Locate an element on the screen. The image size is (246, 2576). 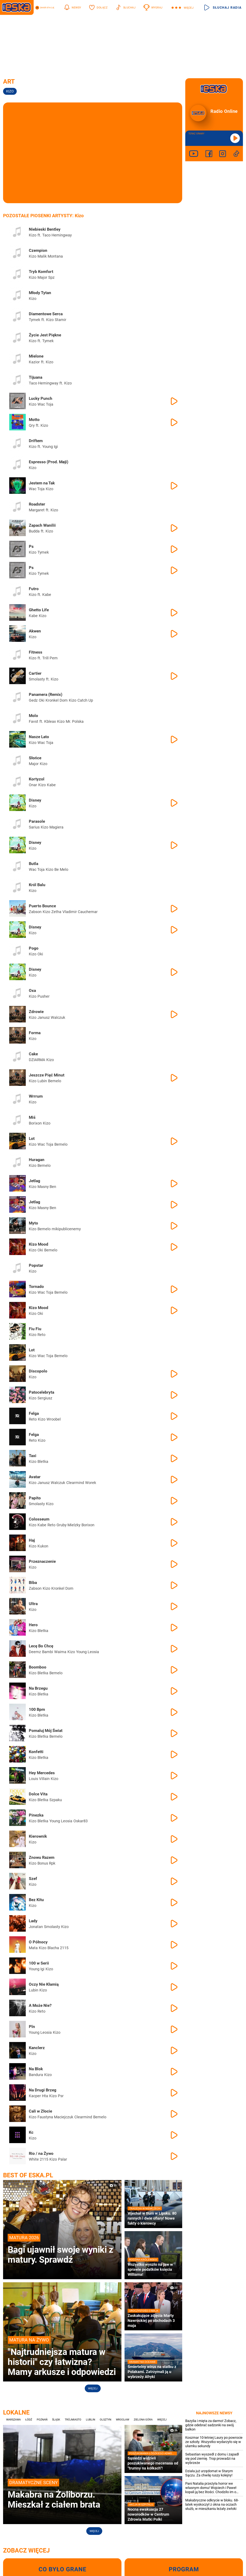
Budda is located at coordinates (34, 531).